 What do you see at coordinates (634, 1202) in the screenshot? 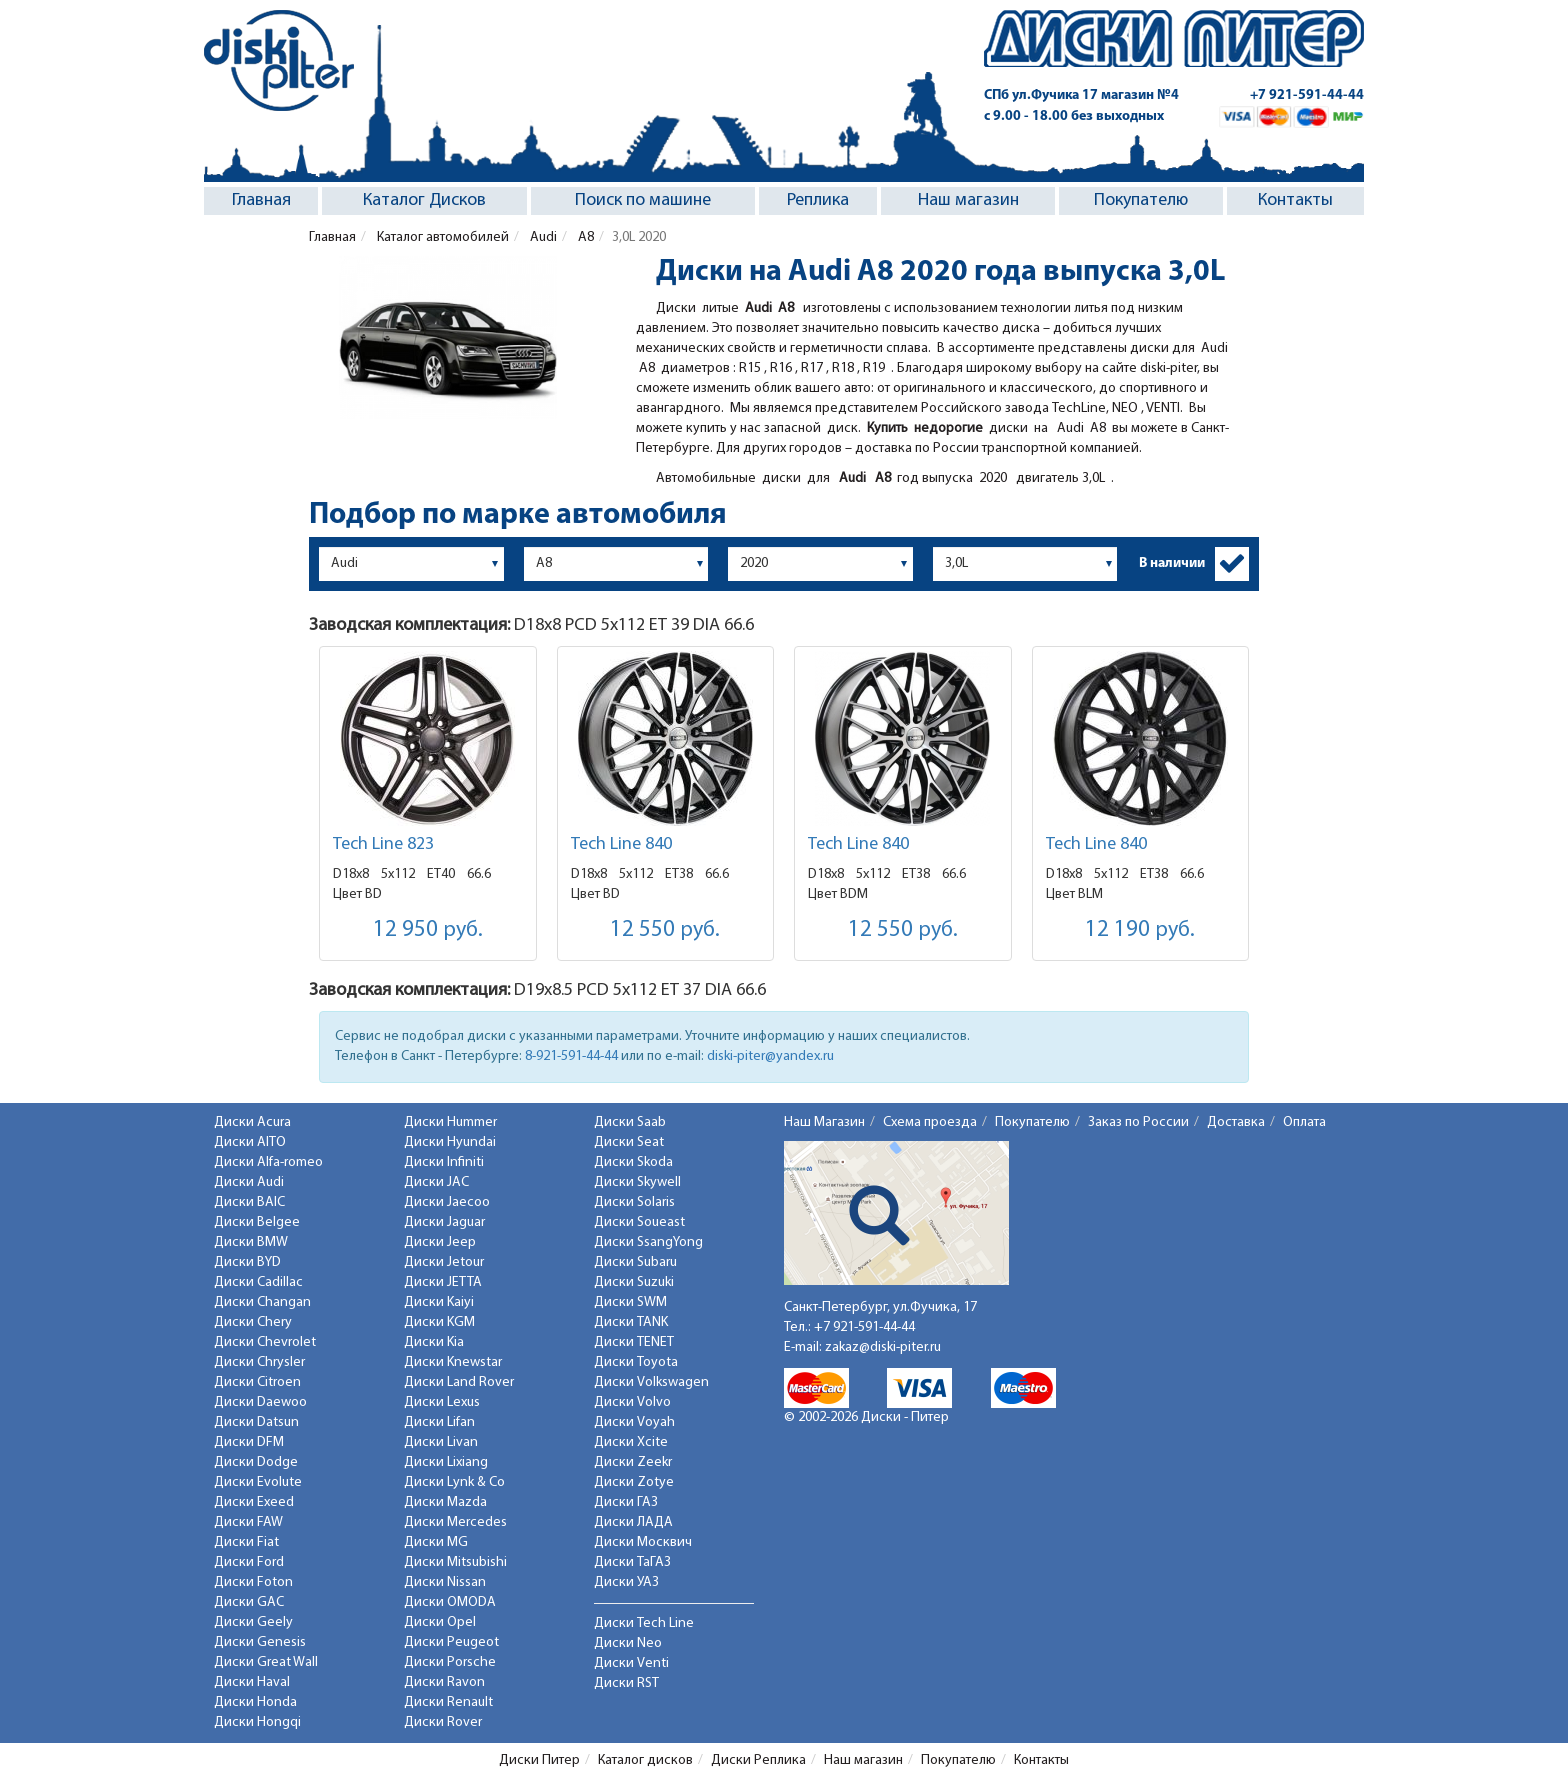
I see `Диски Solaris` at bounding box center [634, 1202].